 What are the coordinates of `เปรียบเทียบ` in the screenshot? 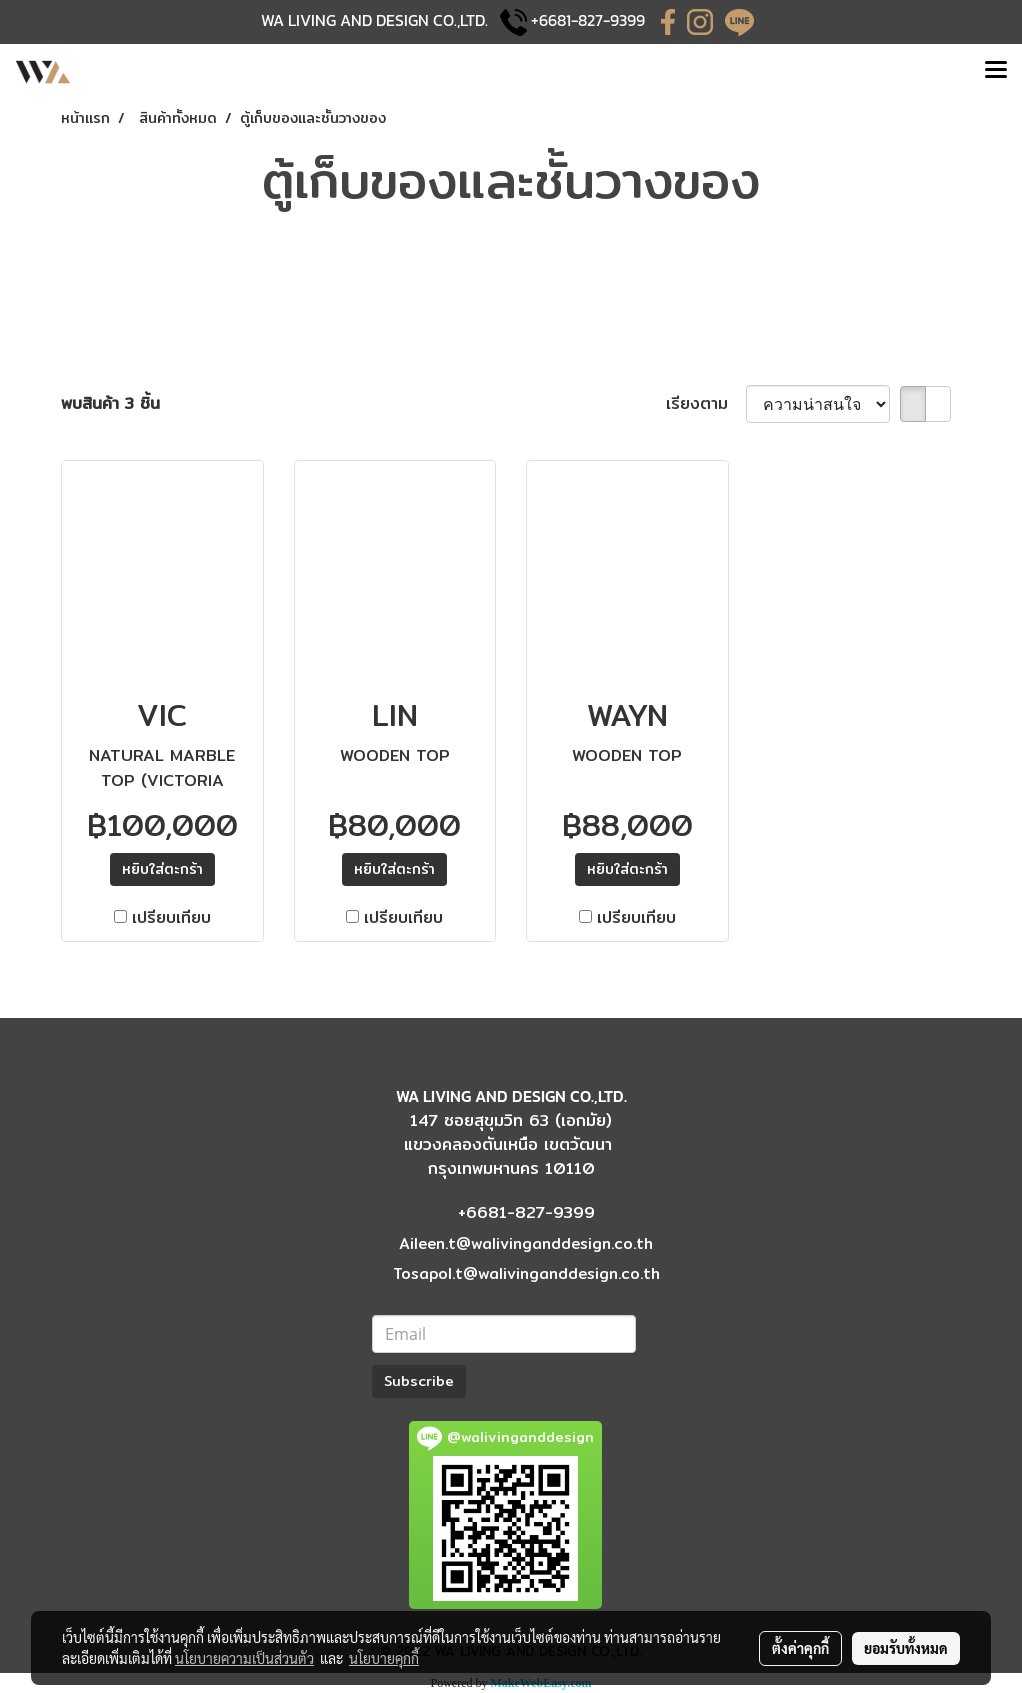 It's located at (171, 918).